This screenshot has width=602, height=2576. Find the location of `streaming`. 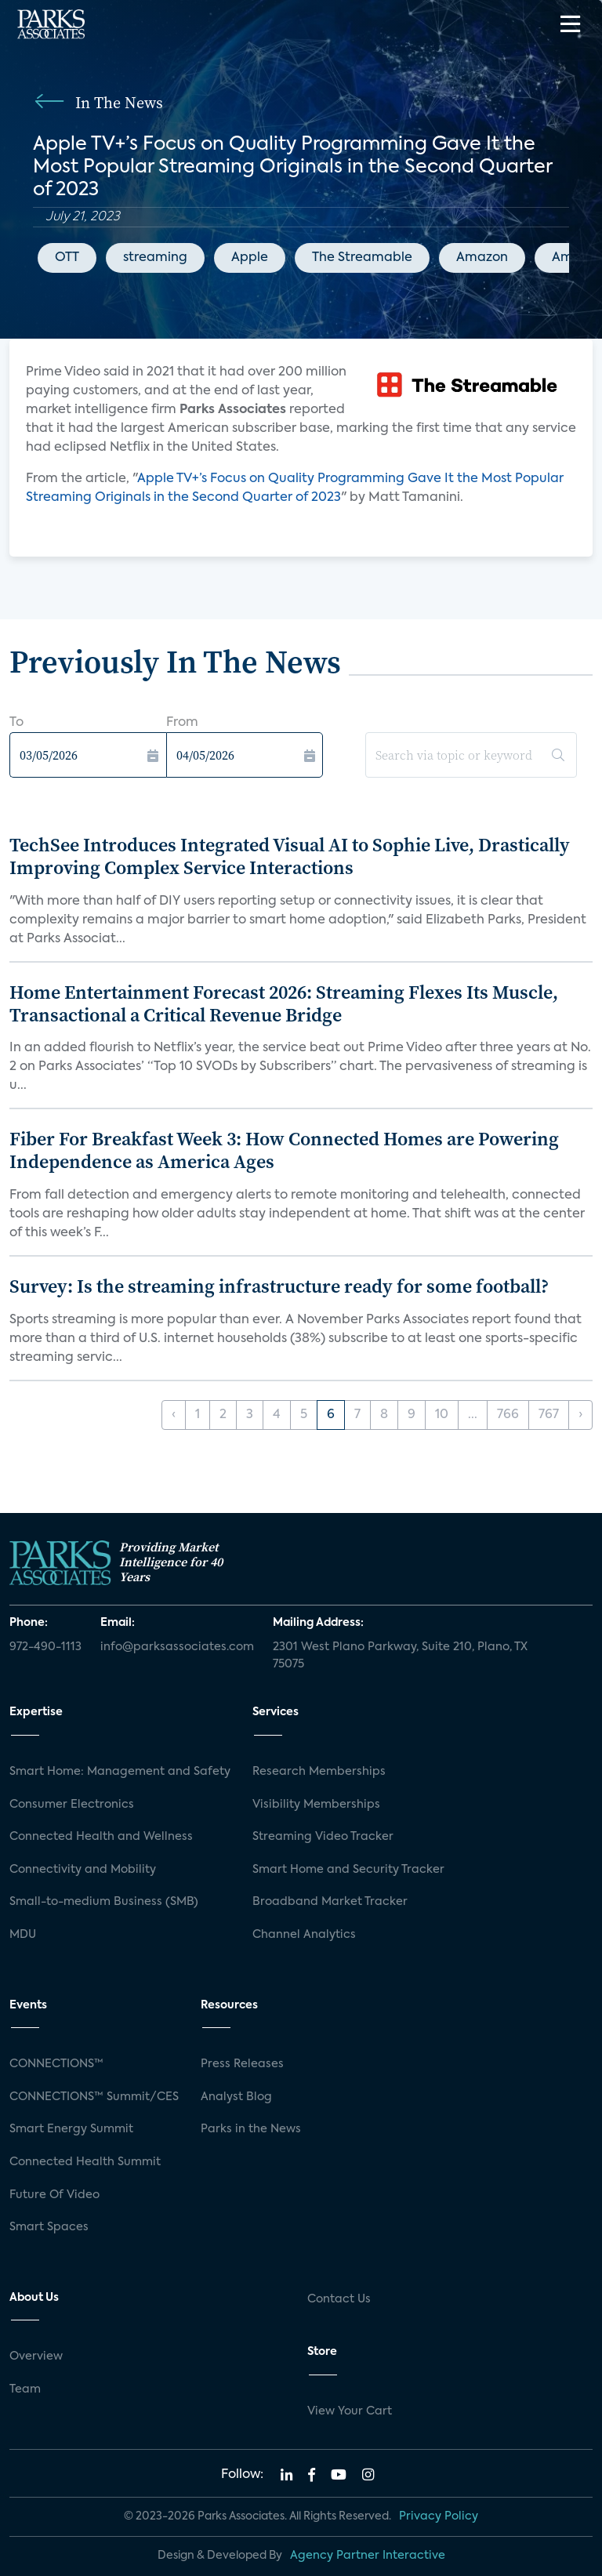

streaming is located at coordinates (155, 258).